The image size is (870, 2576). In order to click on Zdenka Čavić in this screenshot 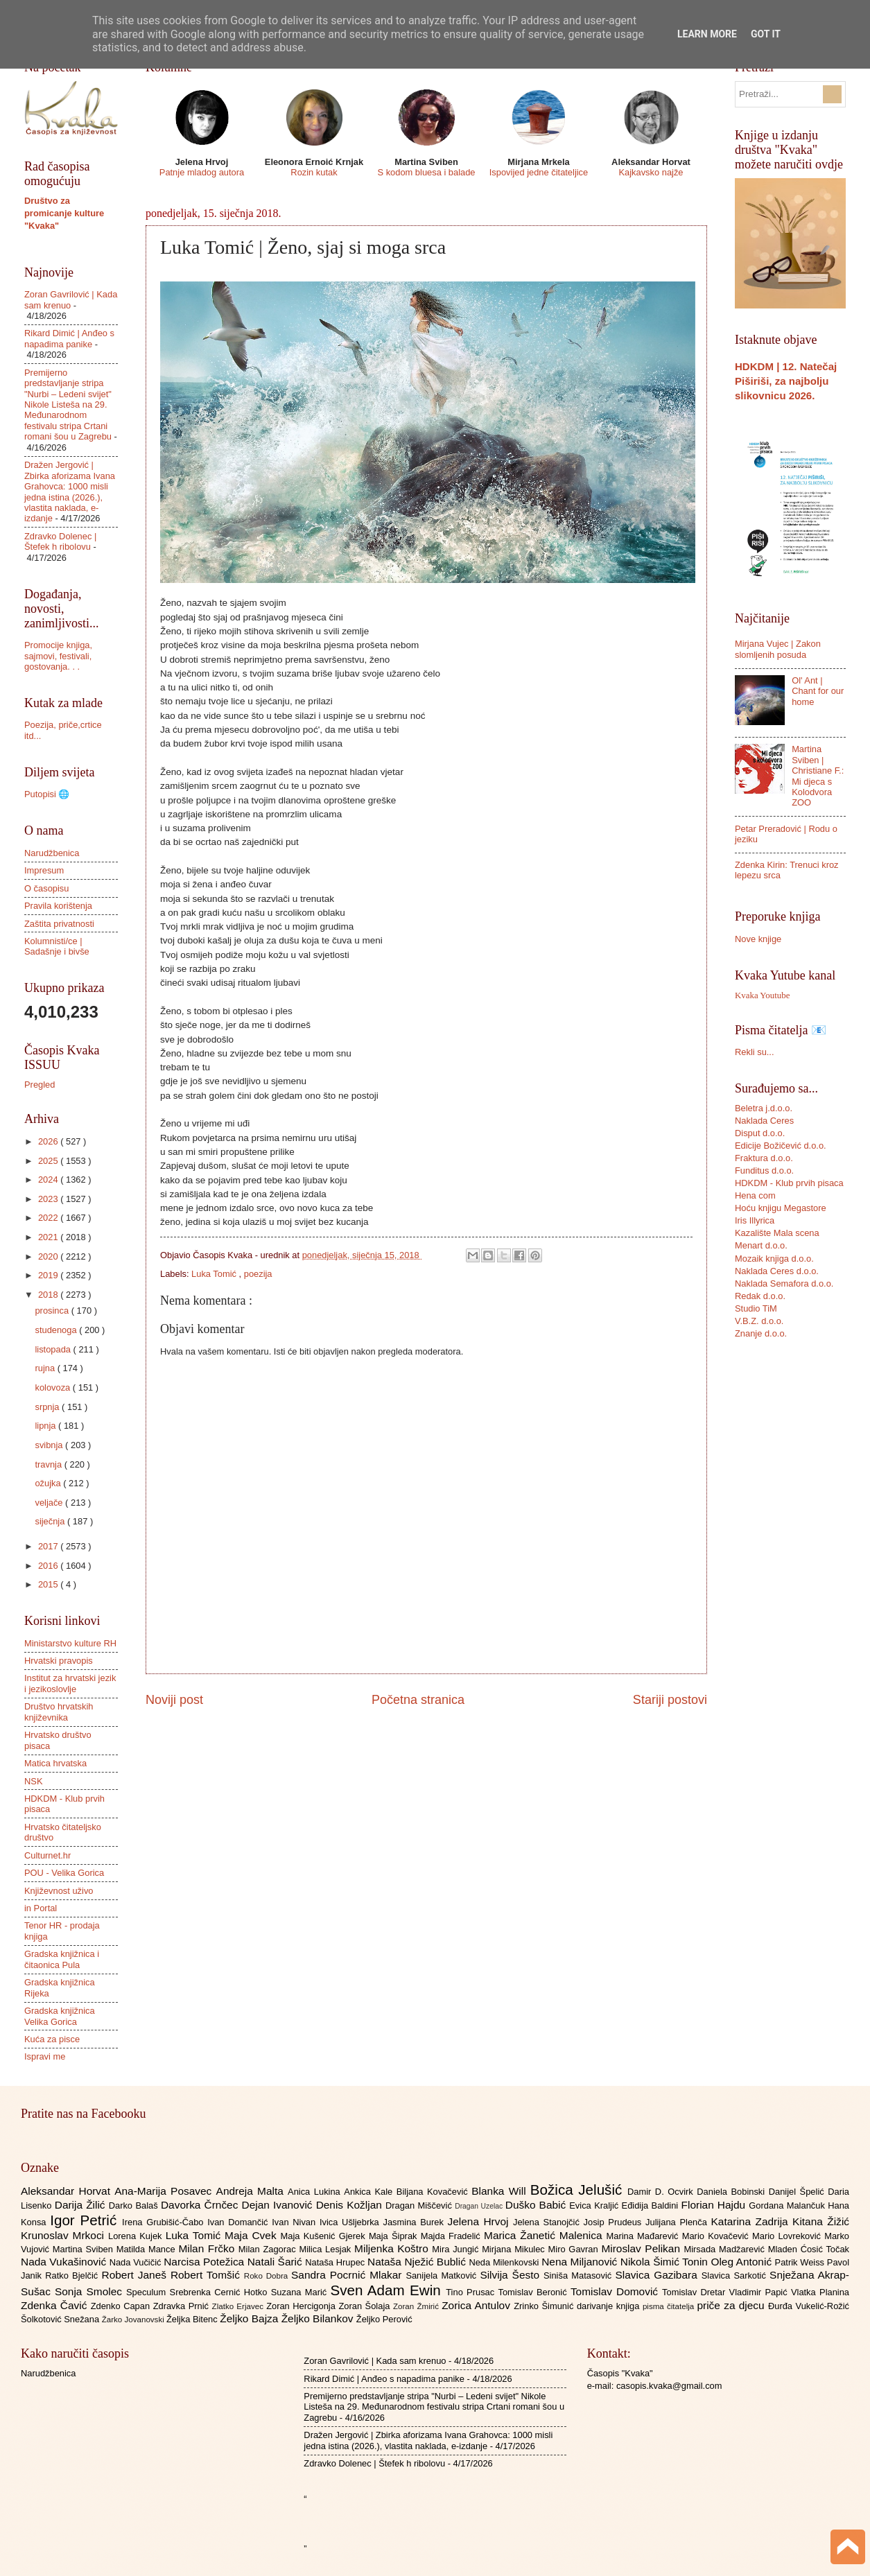, I will do `click(56, 2305)`.